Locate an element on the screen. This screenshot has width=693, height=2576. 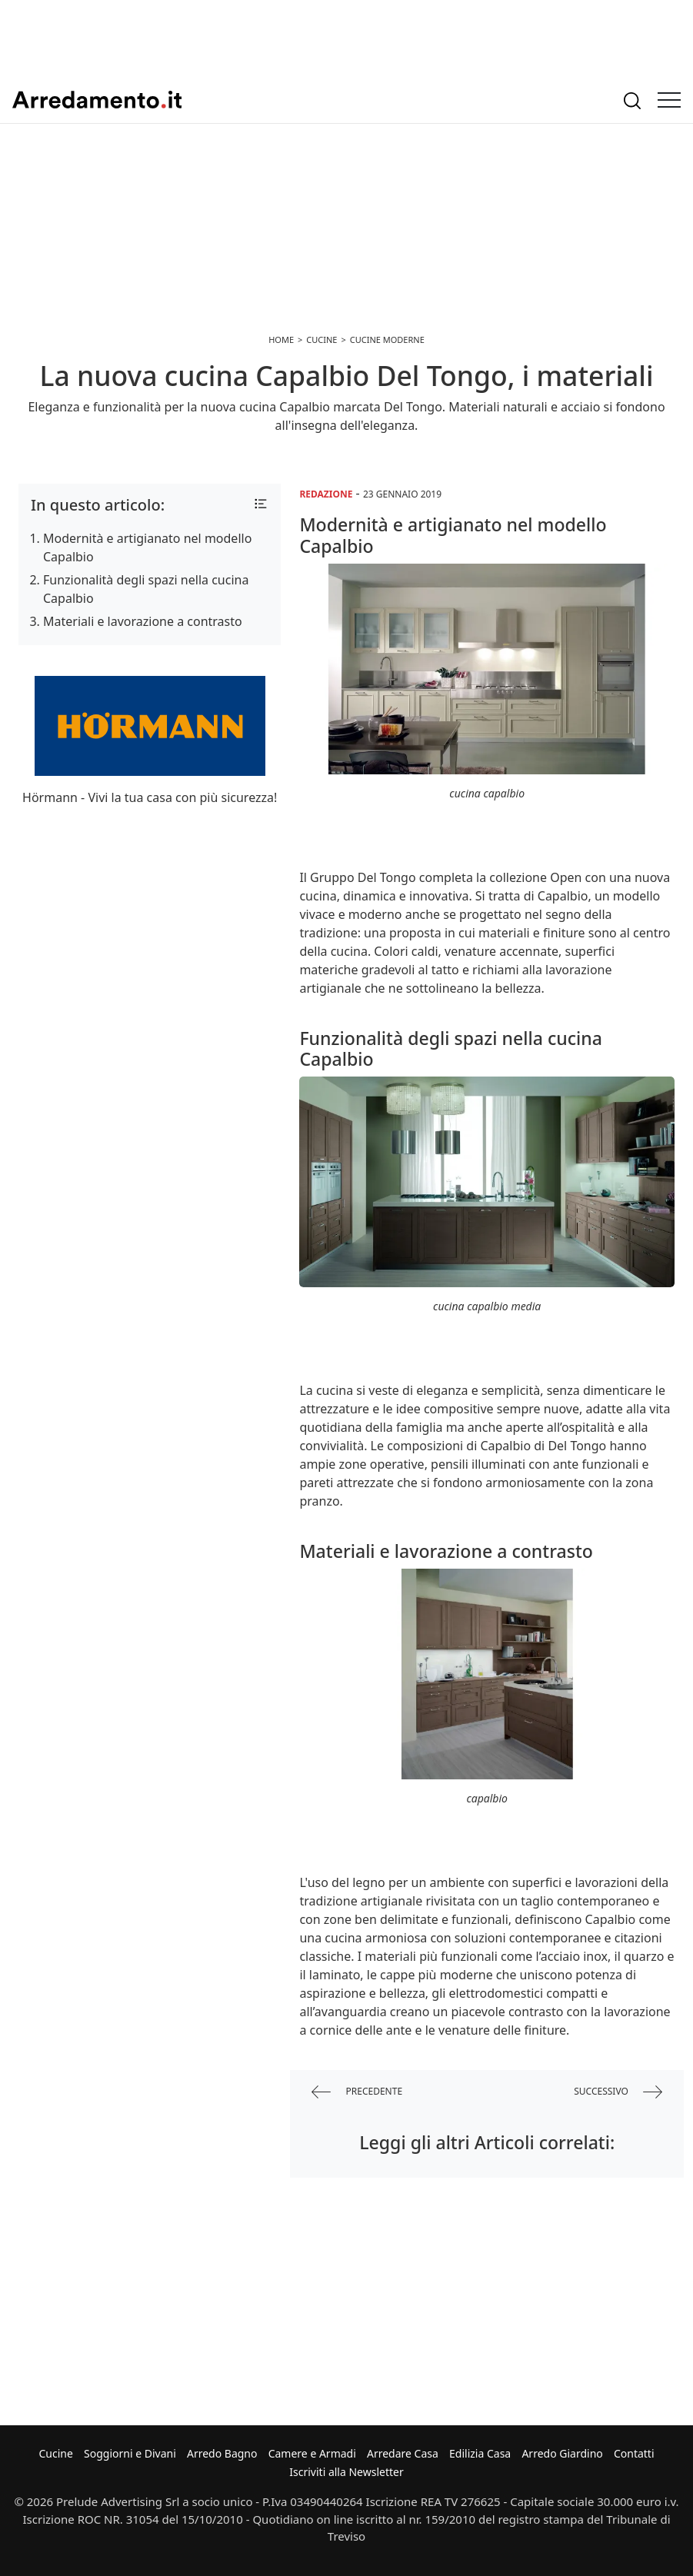
Arredamento.it is located at coordinates (97, 100).